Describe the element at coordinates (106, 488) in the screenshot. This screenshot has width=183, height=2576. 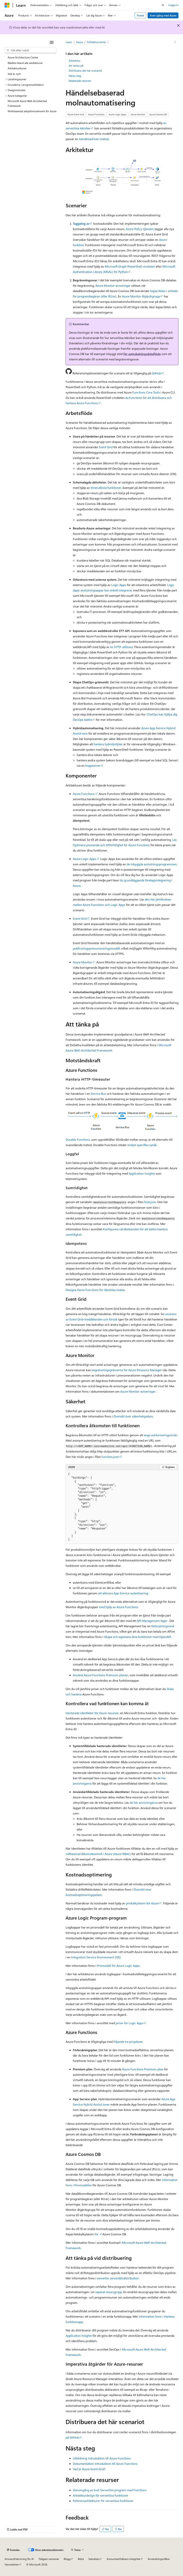
I see `timerutlösta funktioner` at that location.